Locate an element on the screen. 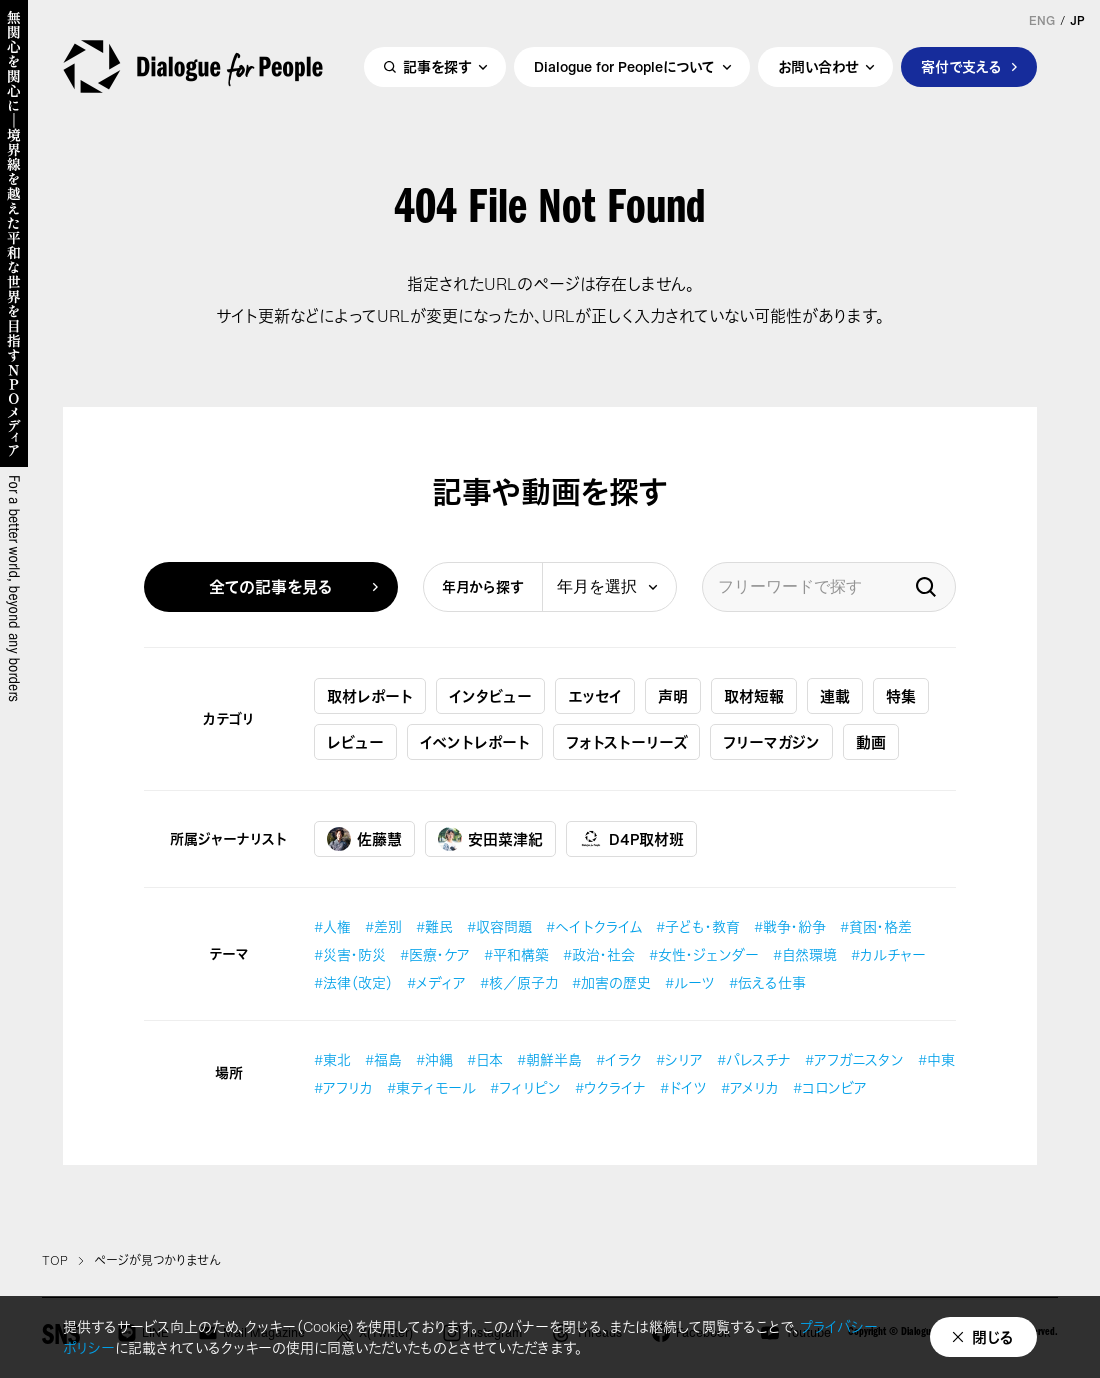 The width and height of the screenshot is (1100, 1378). #ヘイトクライム is located at coordinates (594, 926).